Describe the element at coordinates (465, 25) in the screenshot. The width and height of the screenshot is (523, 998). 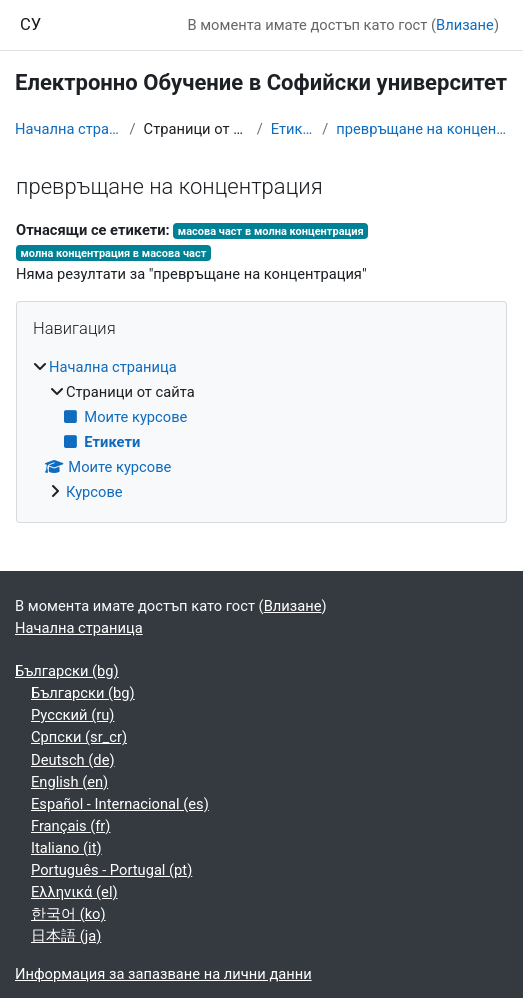
I see `Влизане` at that location.